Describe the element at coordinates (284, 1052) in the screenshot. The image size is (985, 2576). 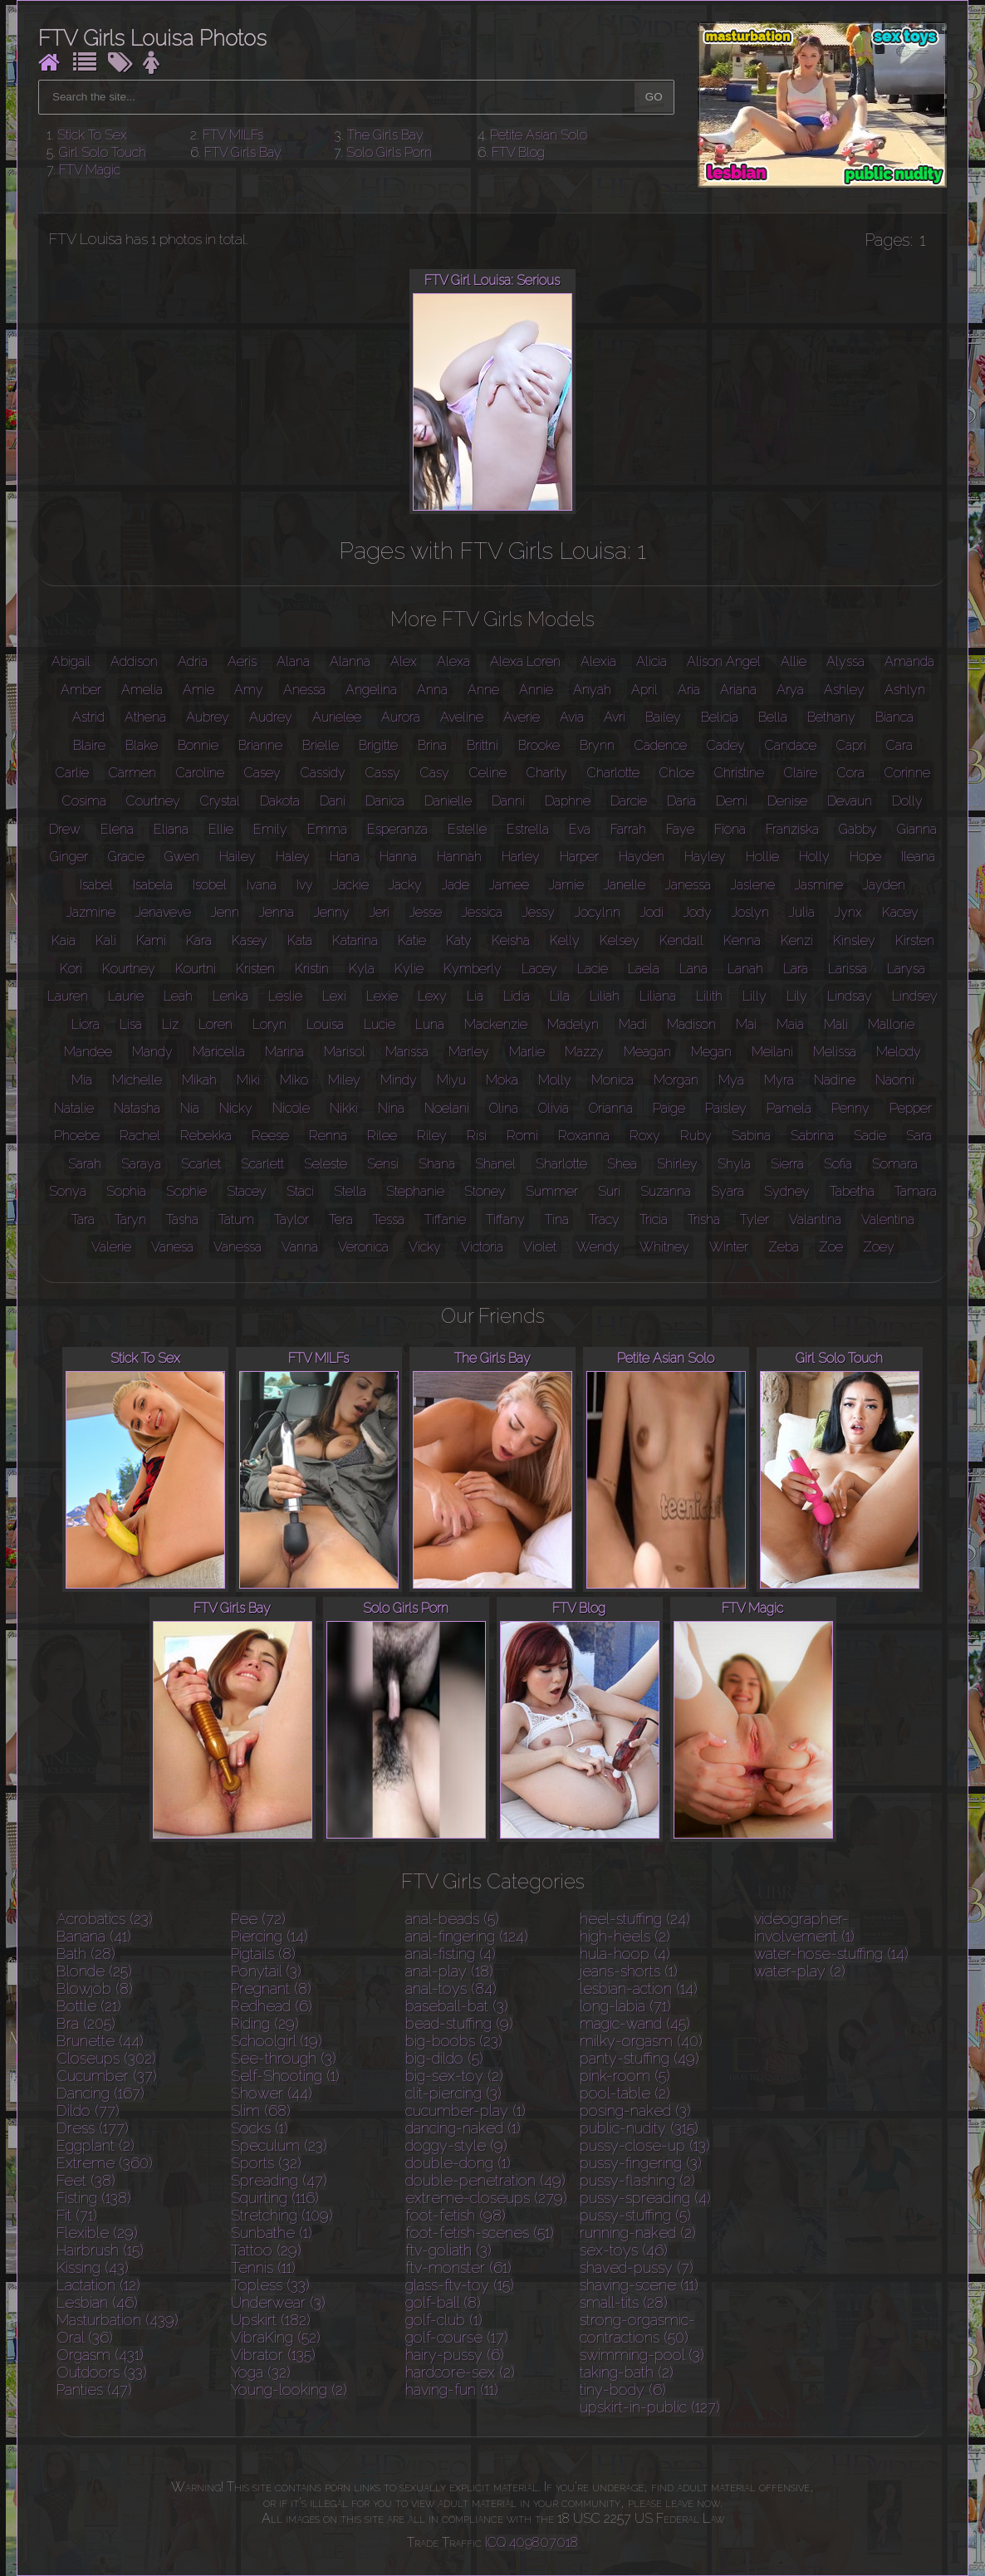
I see `Marina` at that location.